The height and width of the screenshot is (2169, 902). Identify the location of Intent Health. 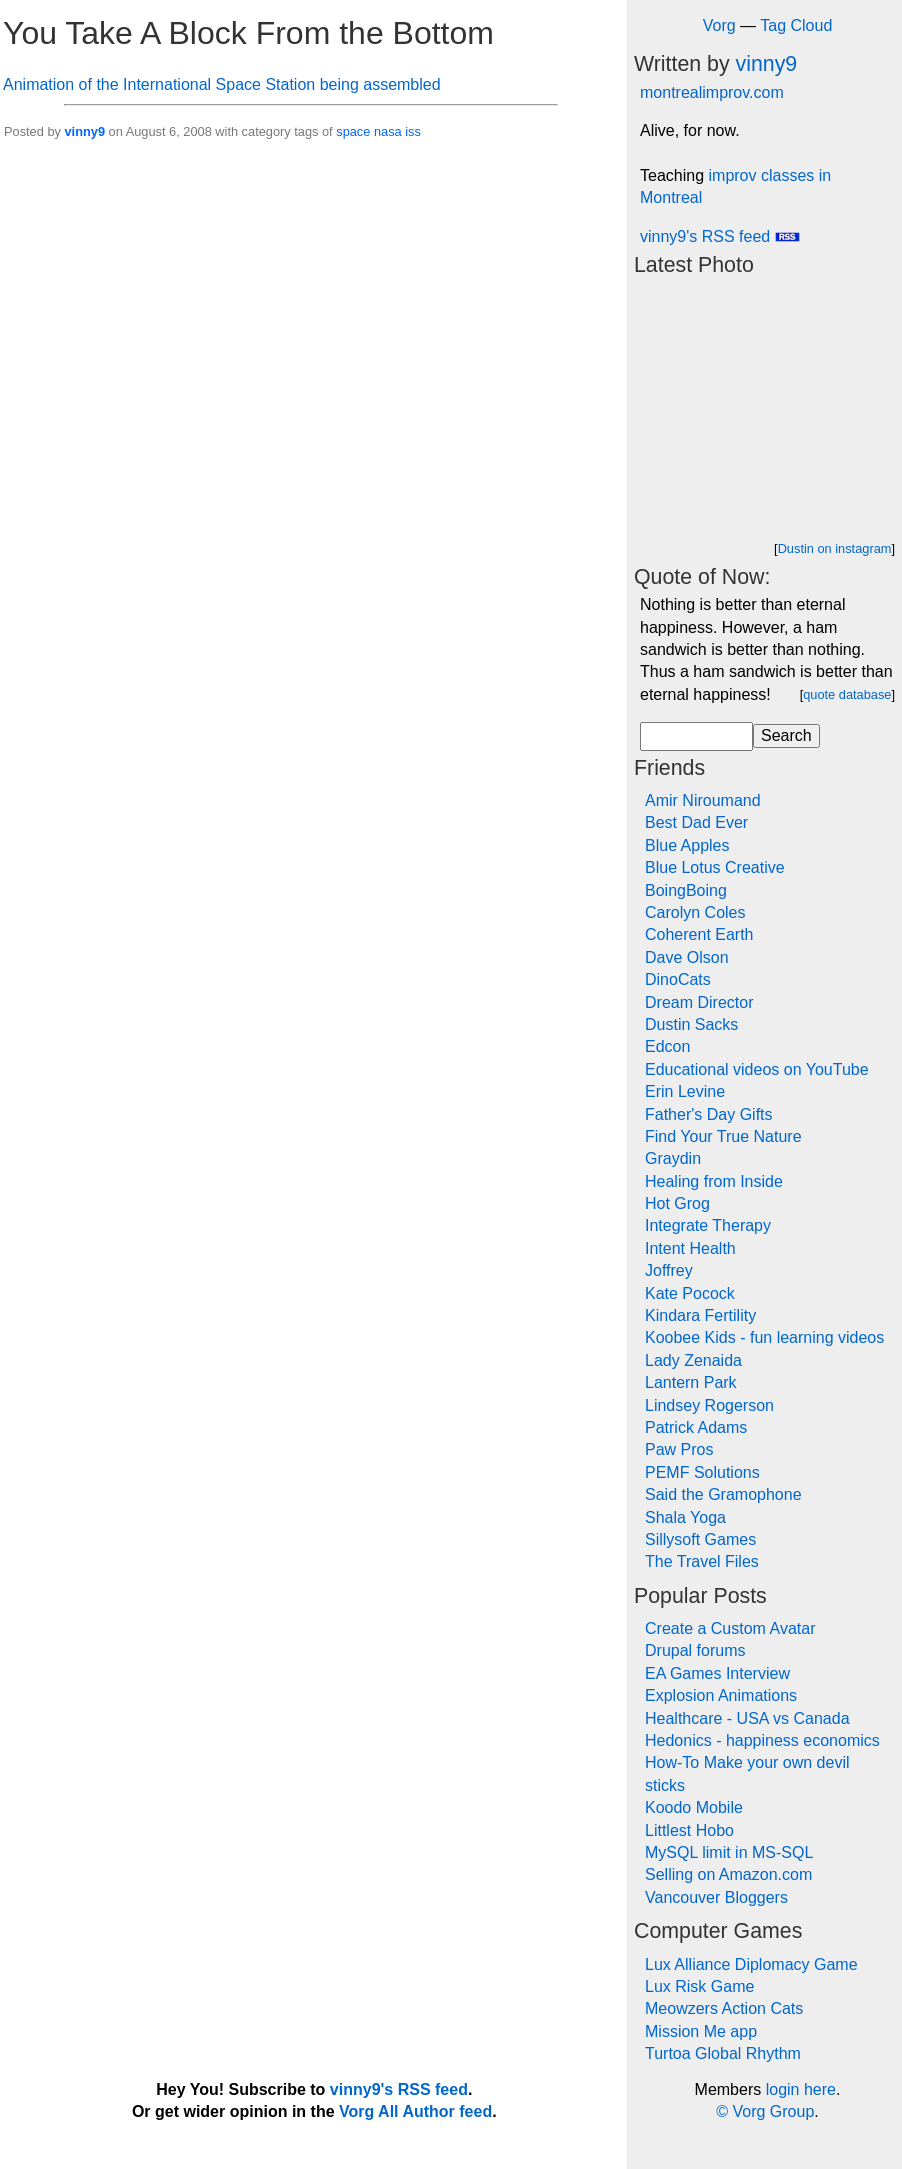
(690, 1248).